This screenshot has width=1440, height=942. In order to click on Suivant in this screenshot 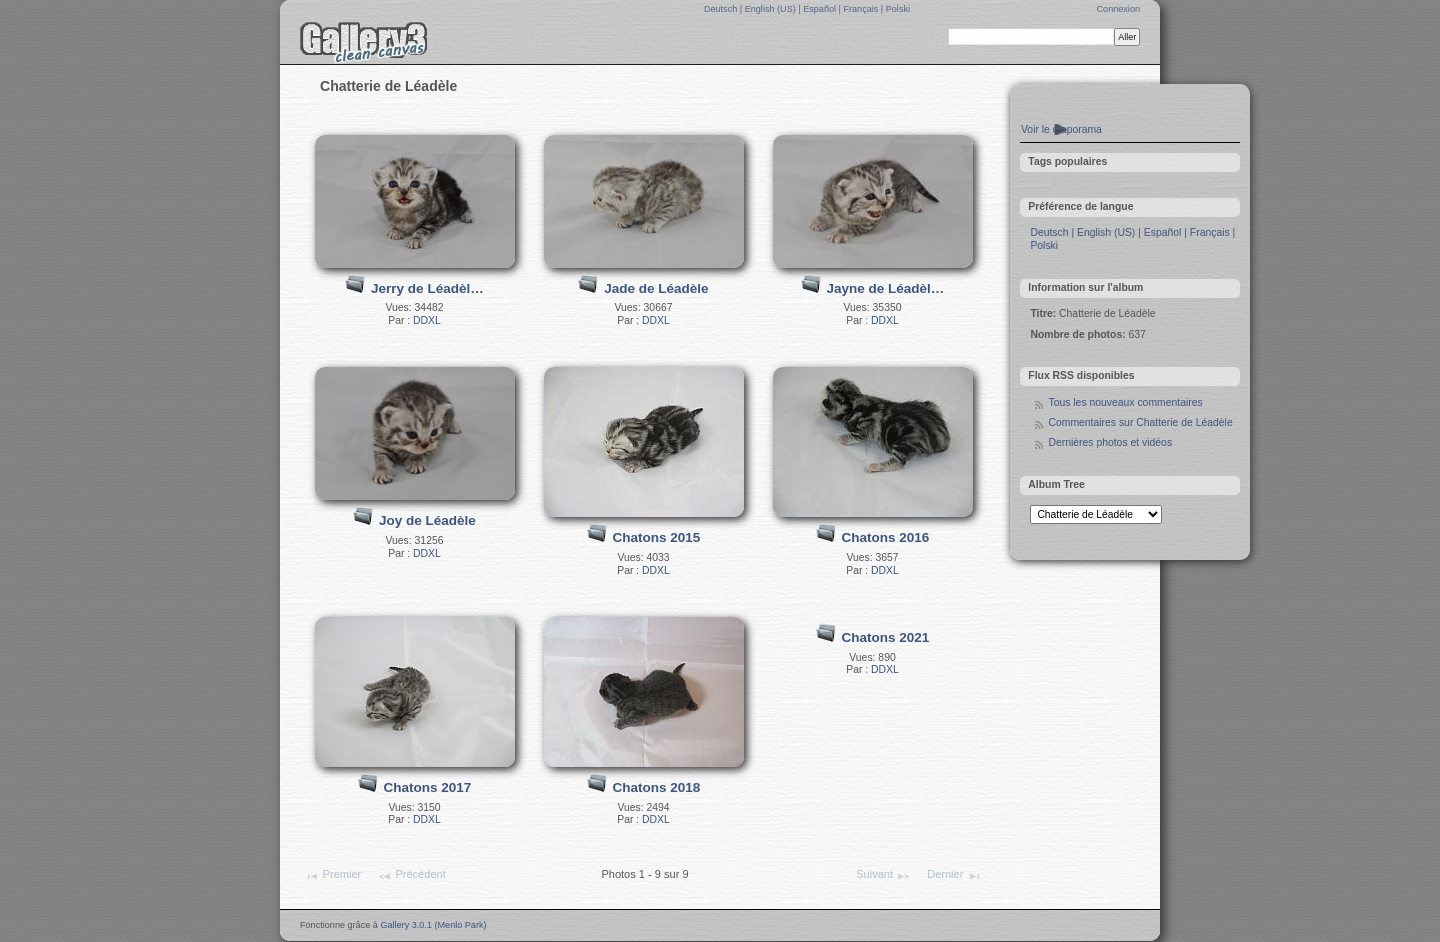, I will do `click(883, 876)`.